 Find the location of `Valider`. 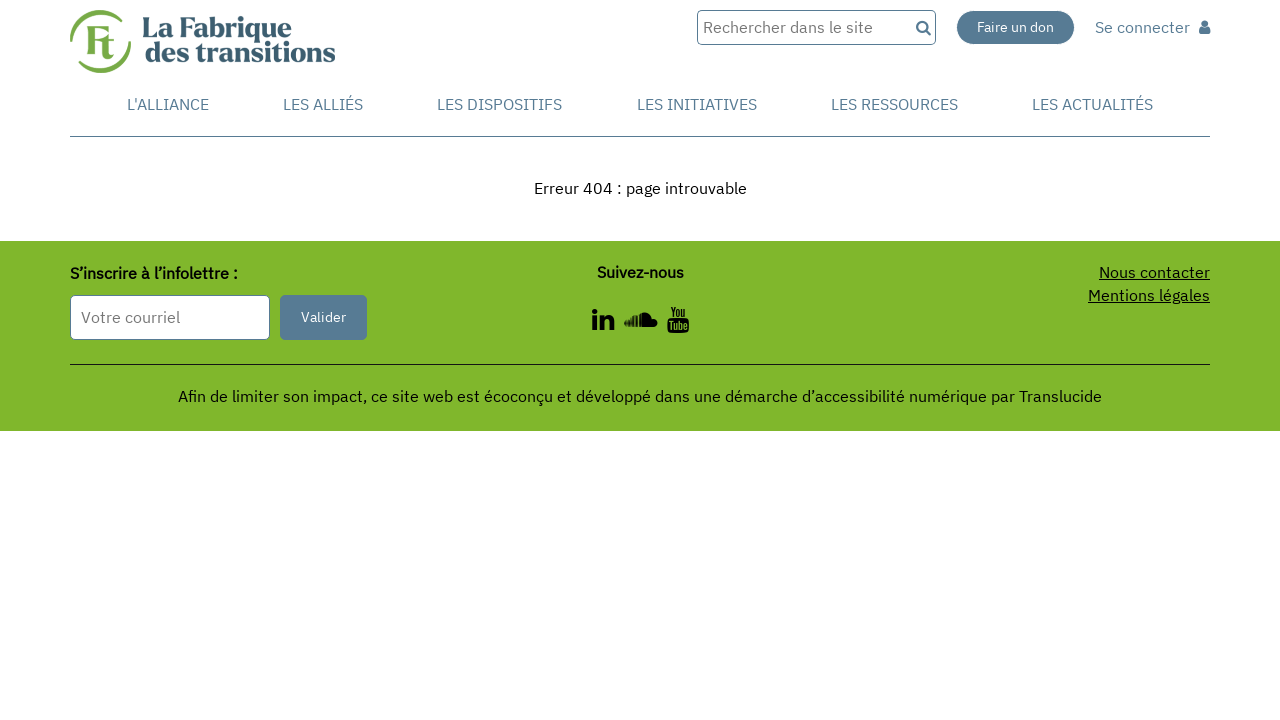

Valider is located at coordinates (323, 317).